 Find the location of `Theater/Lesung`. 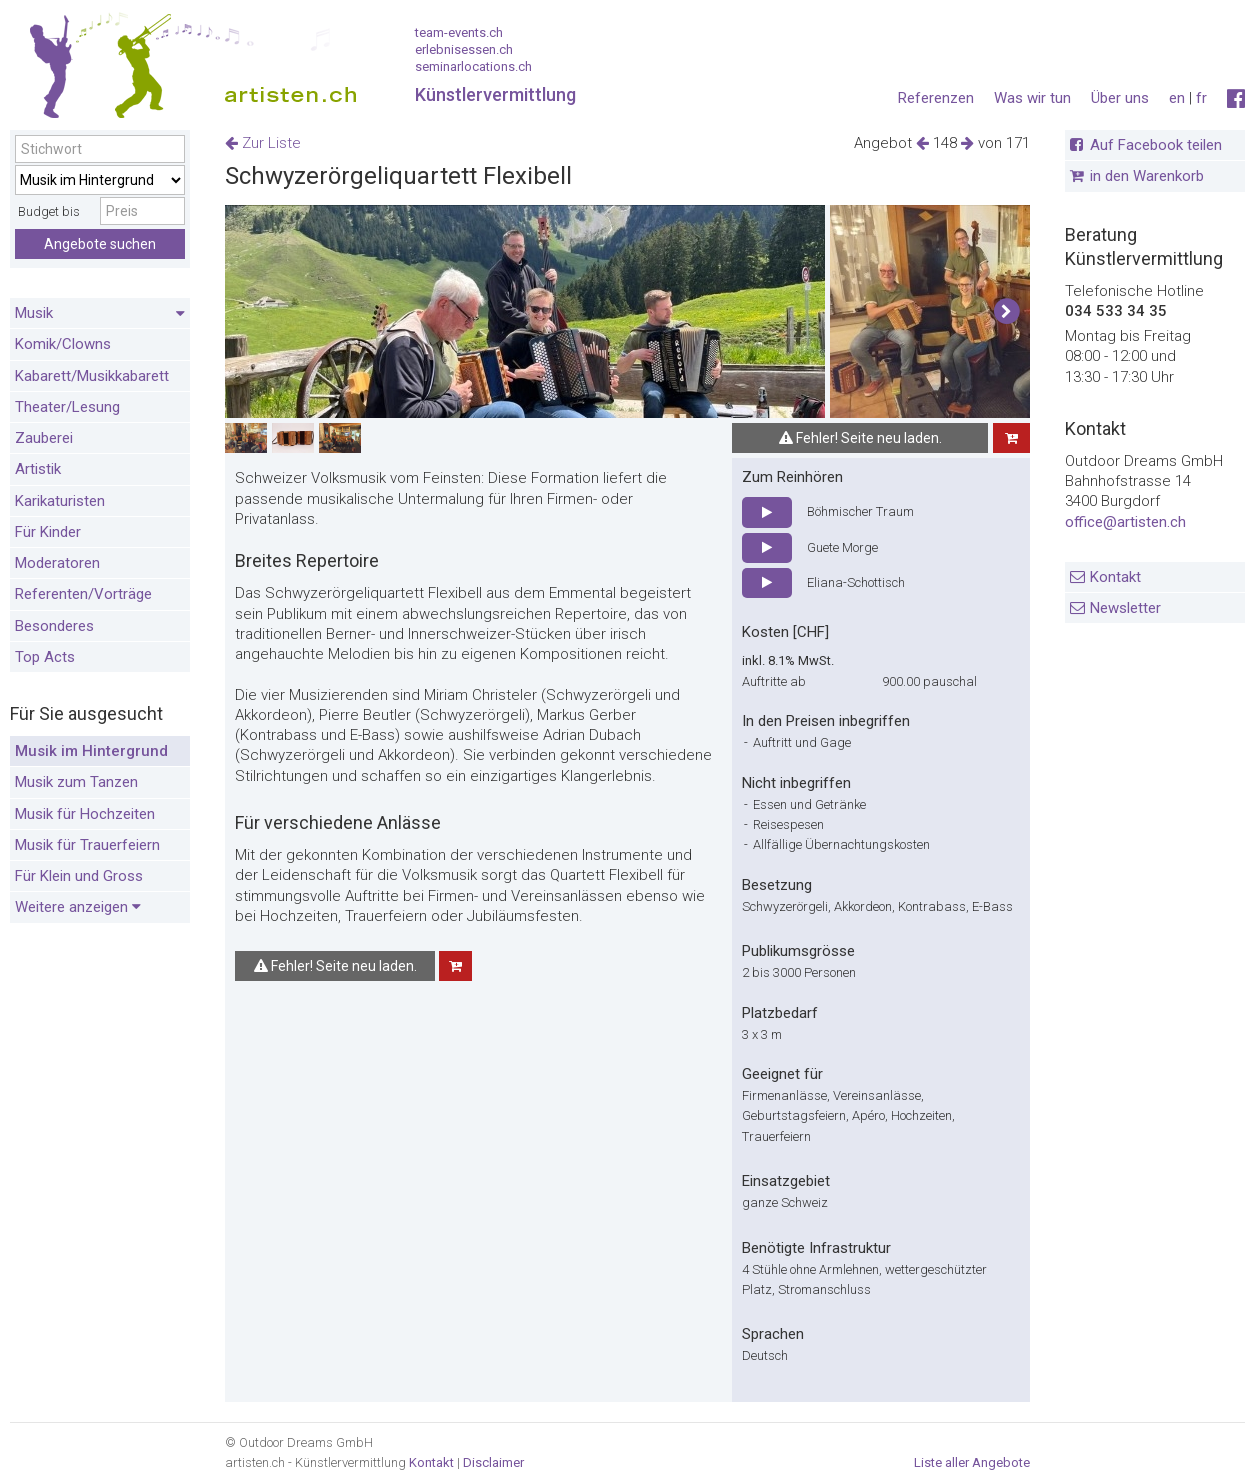

Theater/Lesung is located at coordinates (67, 407).